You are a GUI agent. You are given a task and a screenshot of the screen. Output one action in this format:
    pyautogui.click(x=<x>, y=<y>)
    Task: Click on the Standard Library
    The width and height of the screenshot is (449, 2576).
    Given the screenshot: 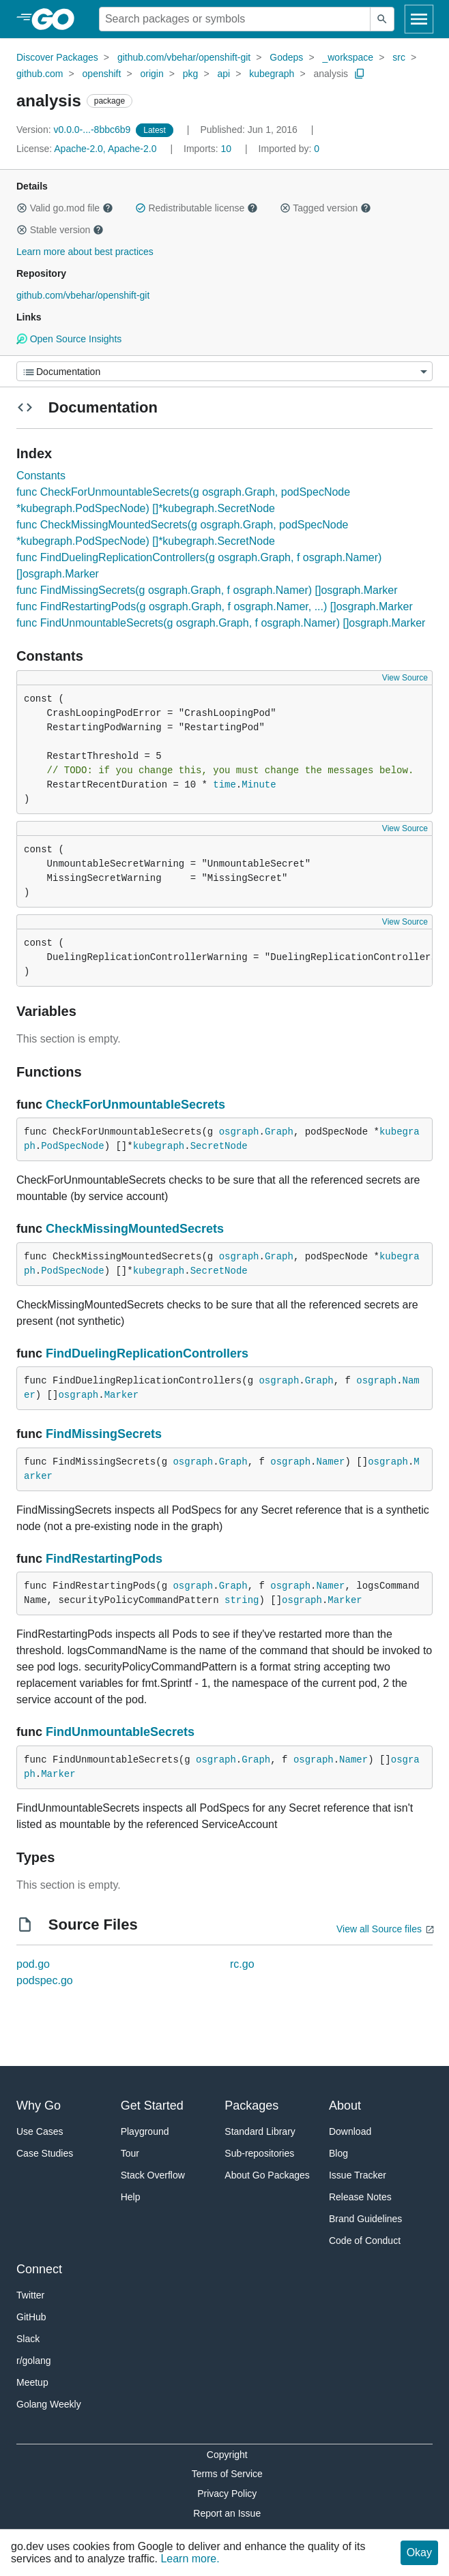 What is the action you would take?
    pyautogui.click(x=259, y=2131)
    